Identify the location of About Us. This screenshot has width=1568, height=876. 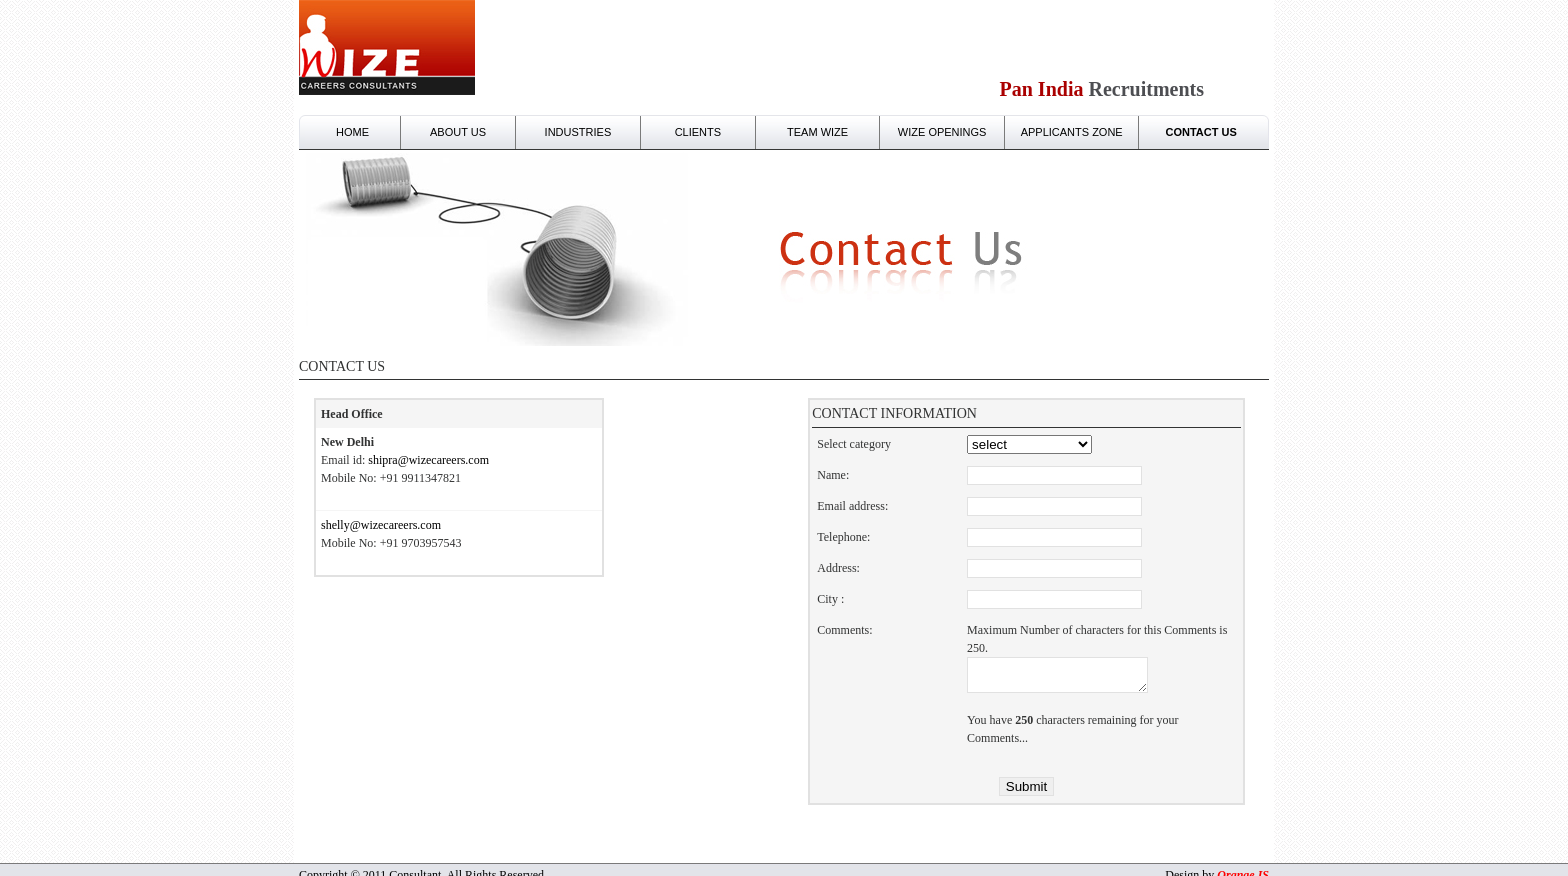
(458, 132).